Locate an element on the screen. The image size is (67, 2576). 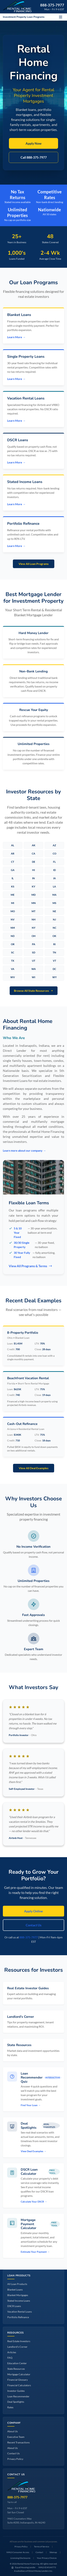
Sitemap is located at coordinates (53, 2552).